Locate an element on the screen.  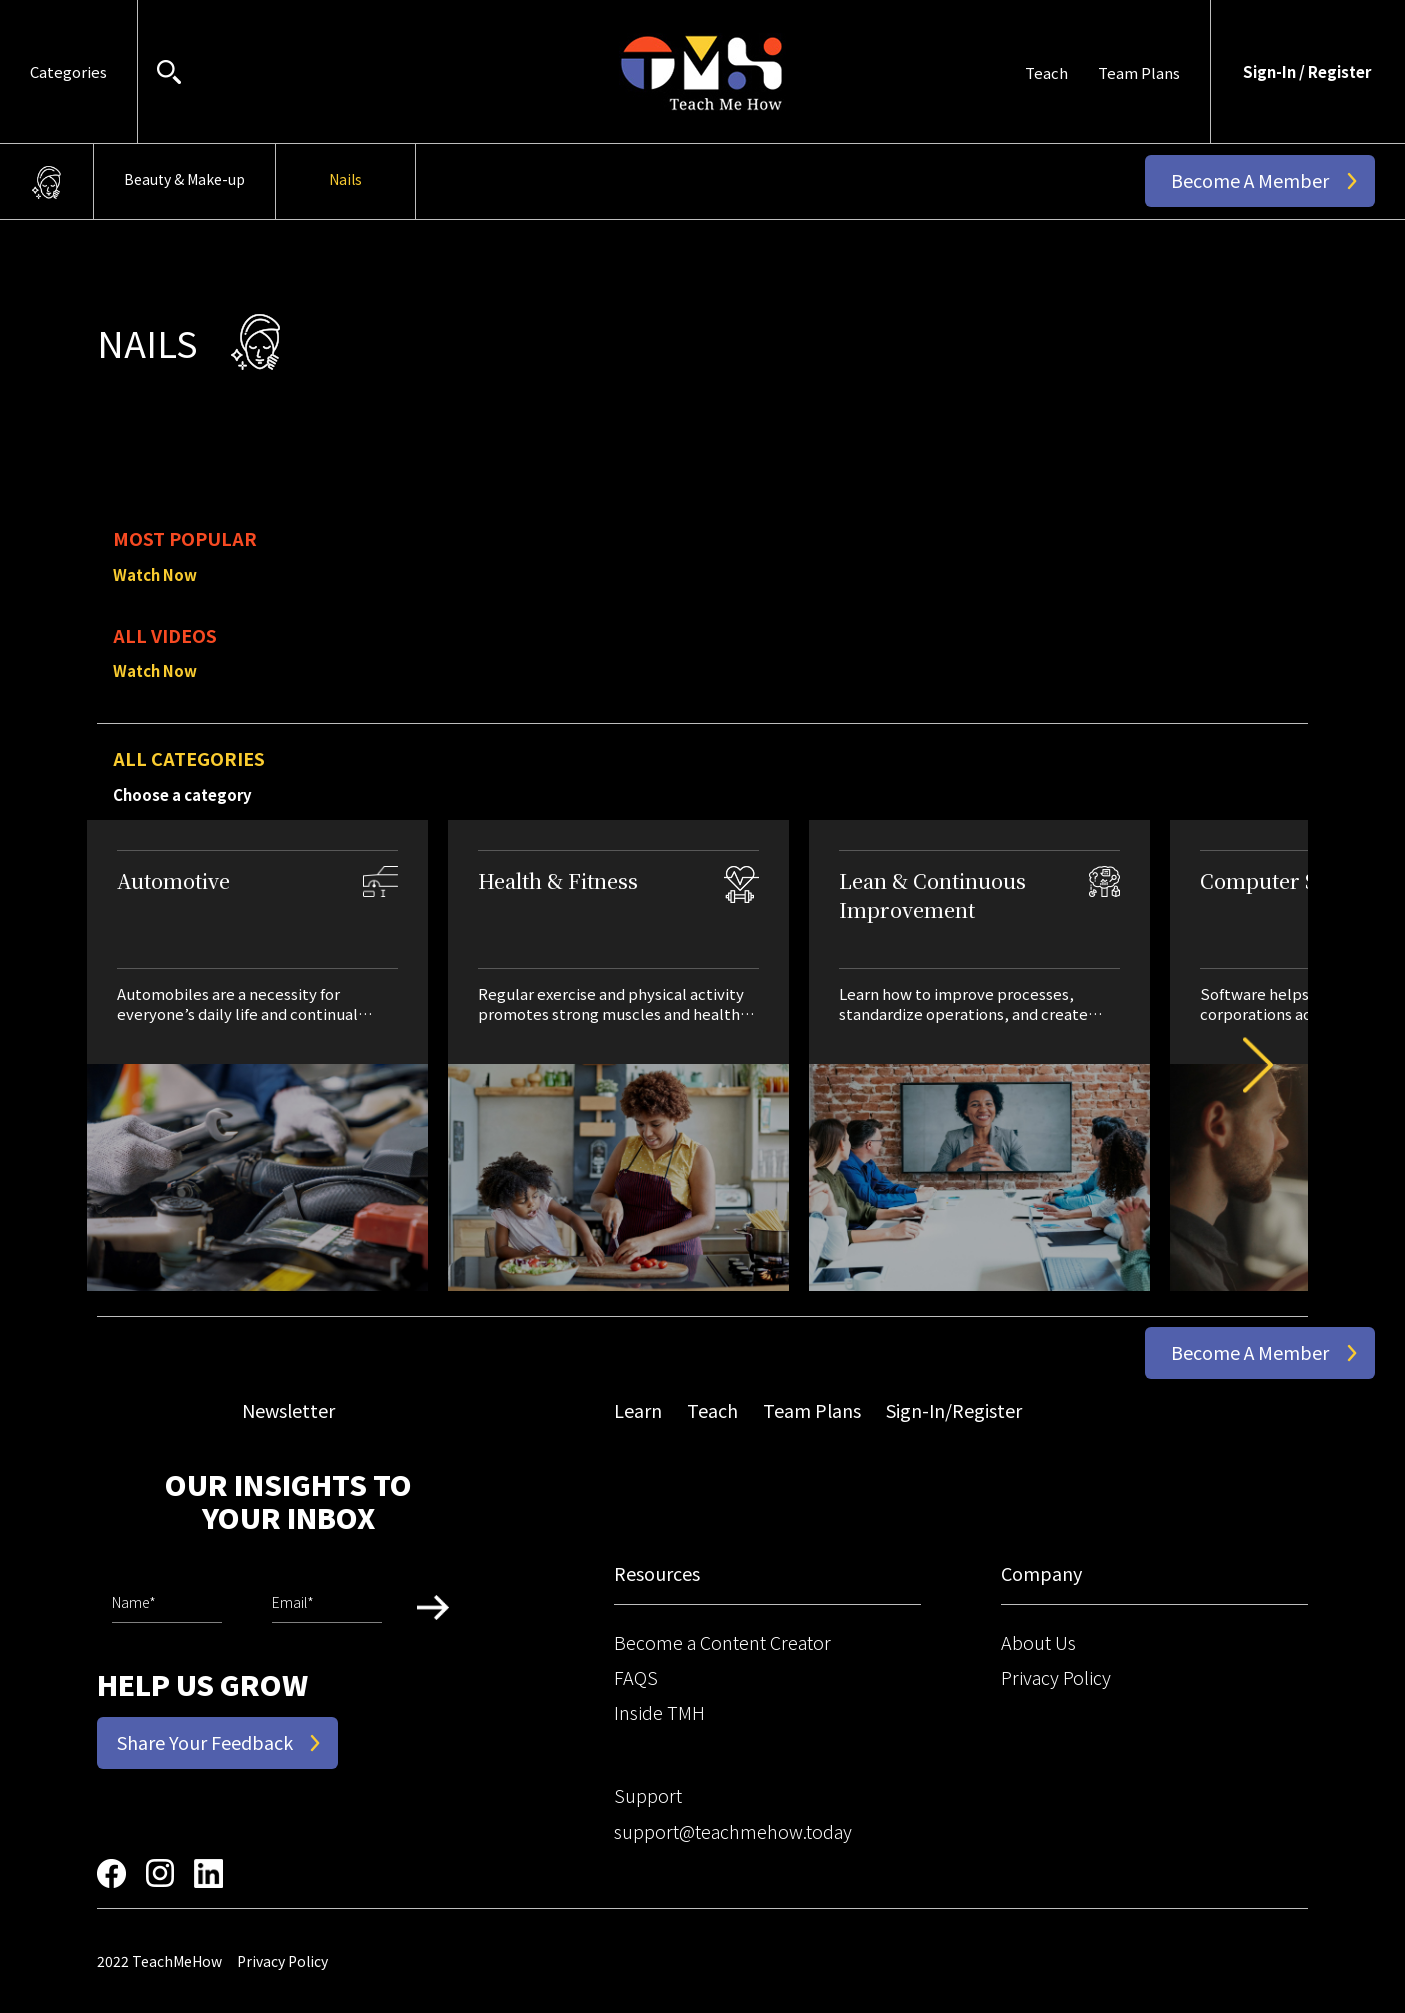
Next is located at coordinates (1243, 1065).